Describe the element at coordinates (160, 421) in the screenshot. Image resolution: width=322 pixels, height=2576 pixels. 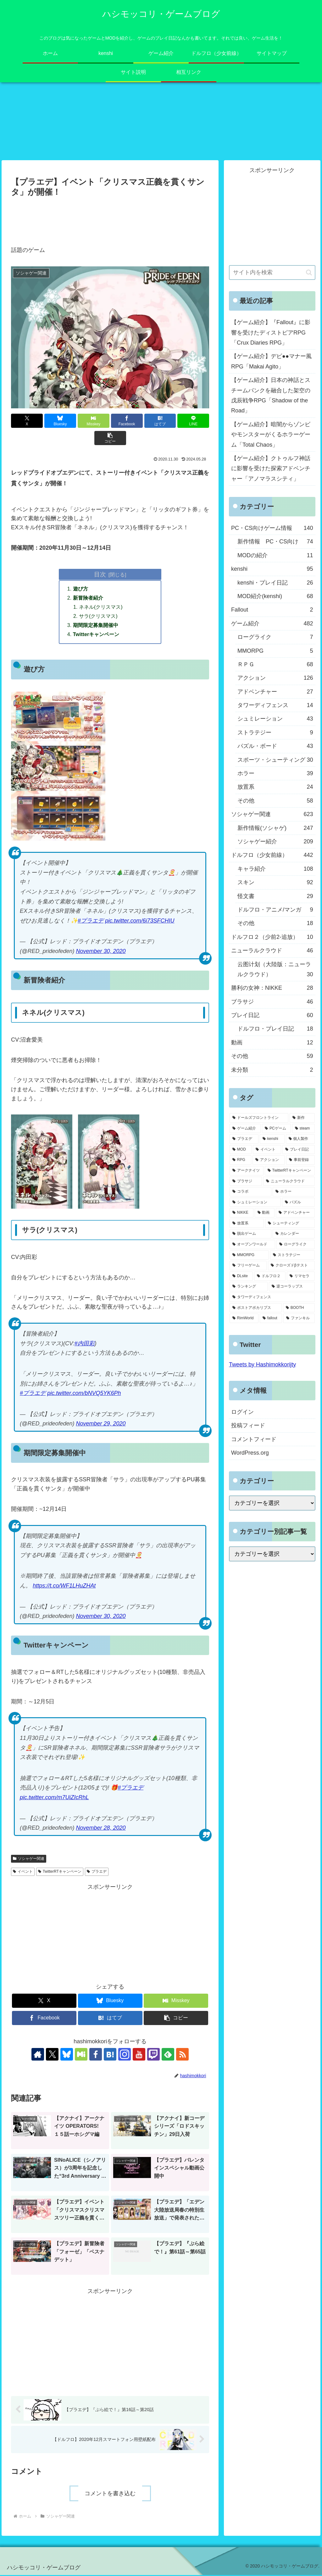
I see `[はてブでブックマーク]` at that location.